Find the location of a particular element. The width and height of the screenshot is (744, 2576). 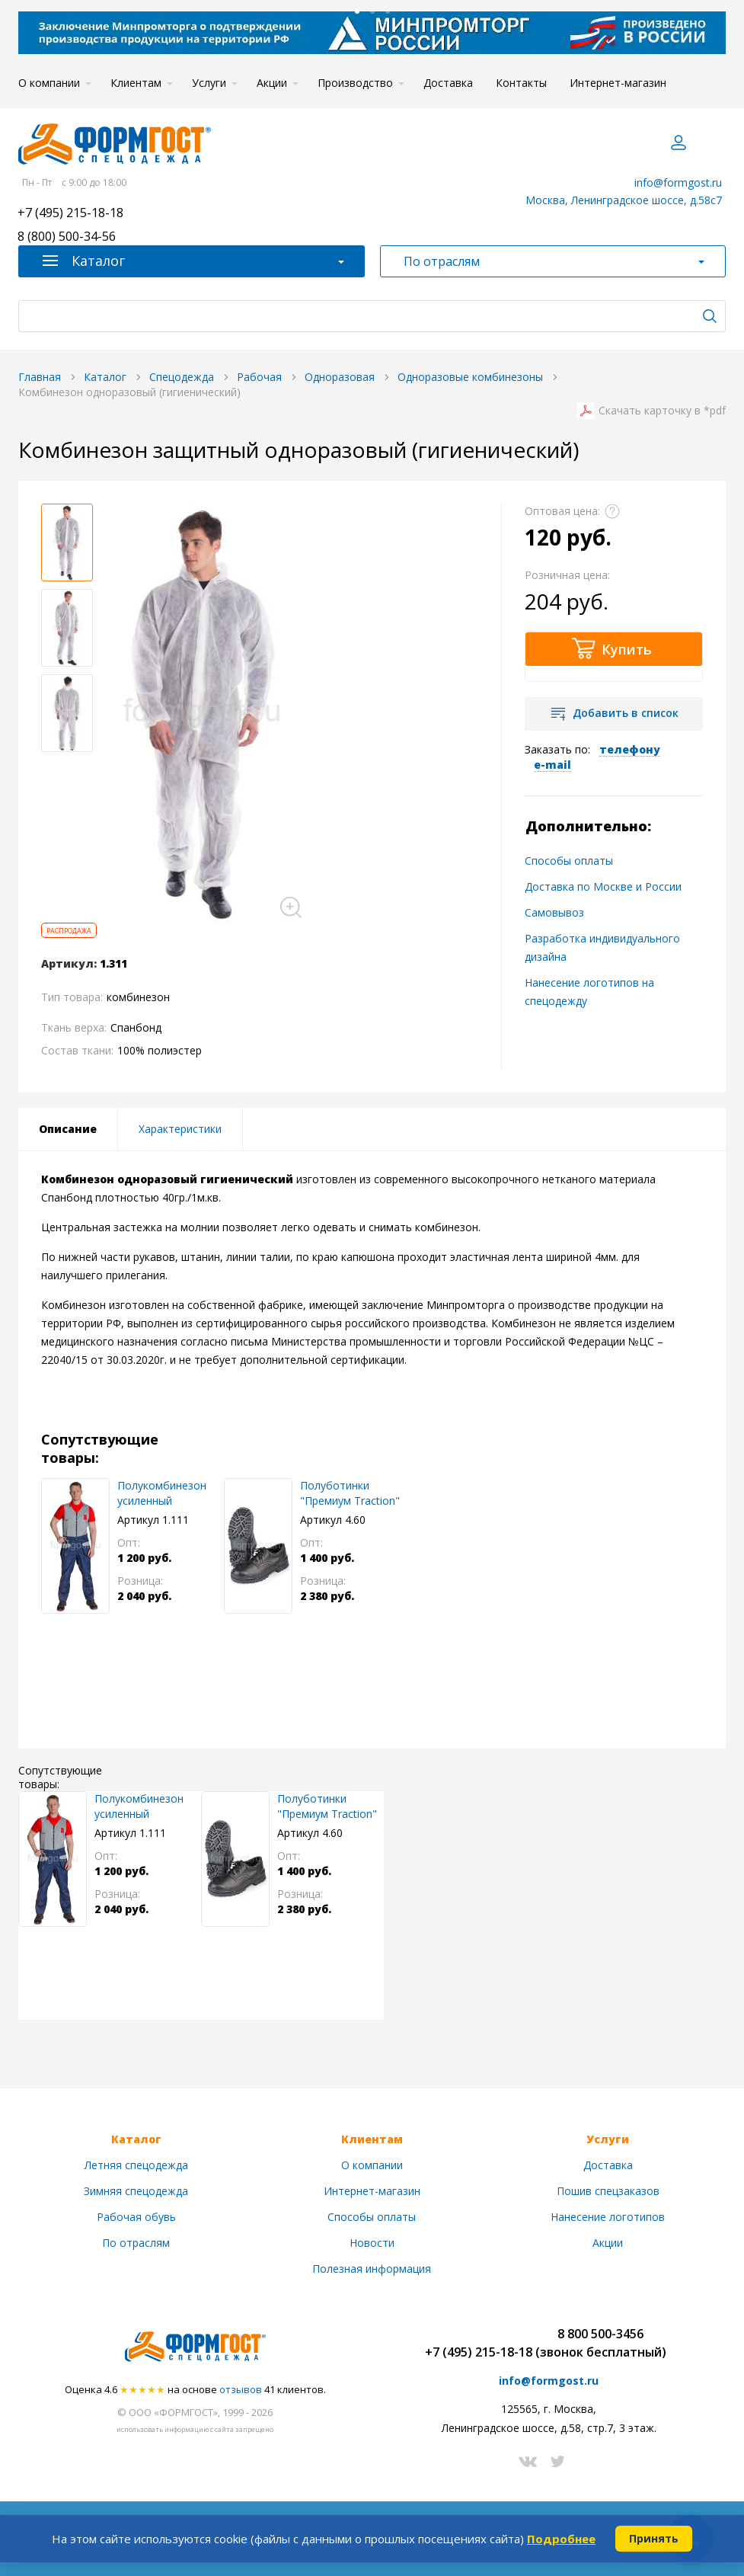

Москва, Ленинградское шоссе, д.58с7 is located at coordinates (623, 200).